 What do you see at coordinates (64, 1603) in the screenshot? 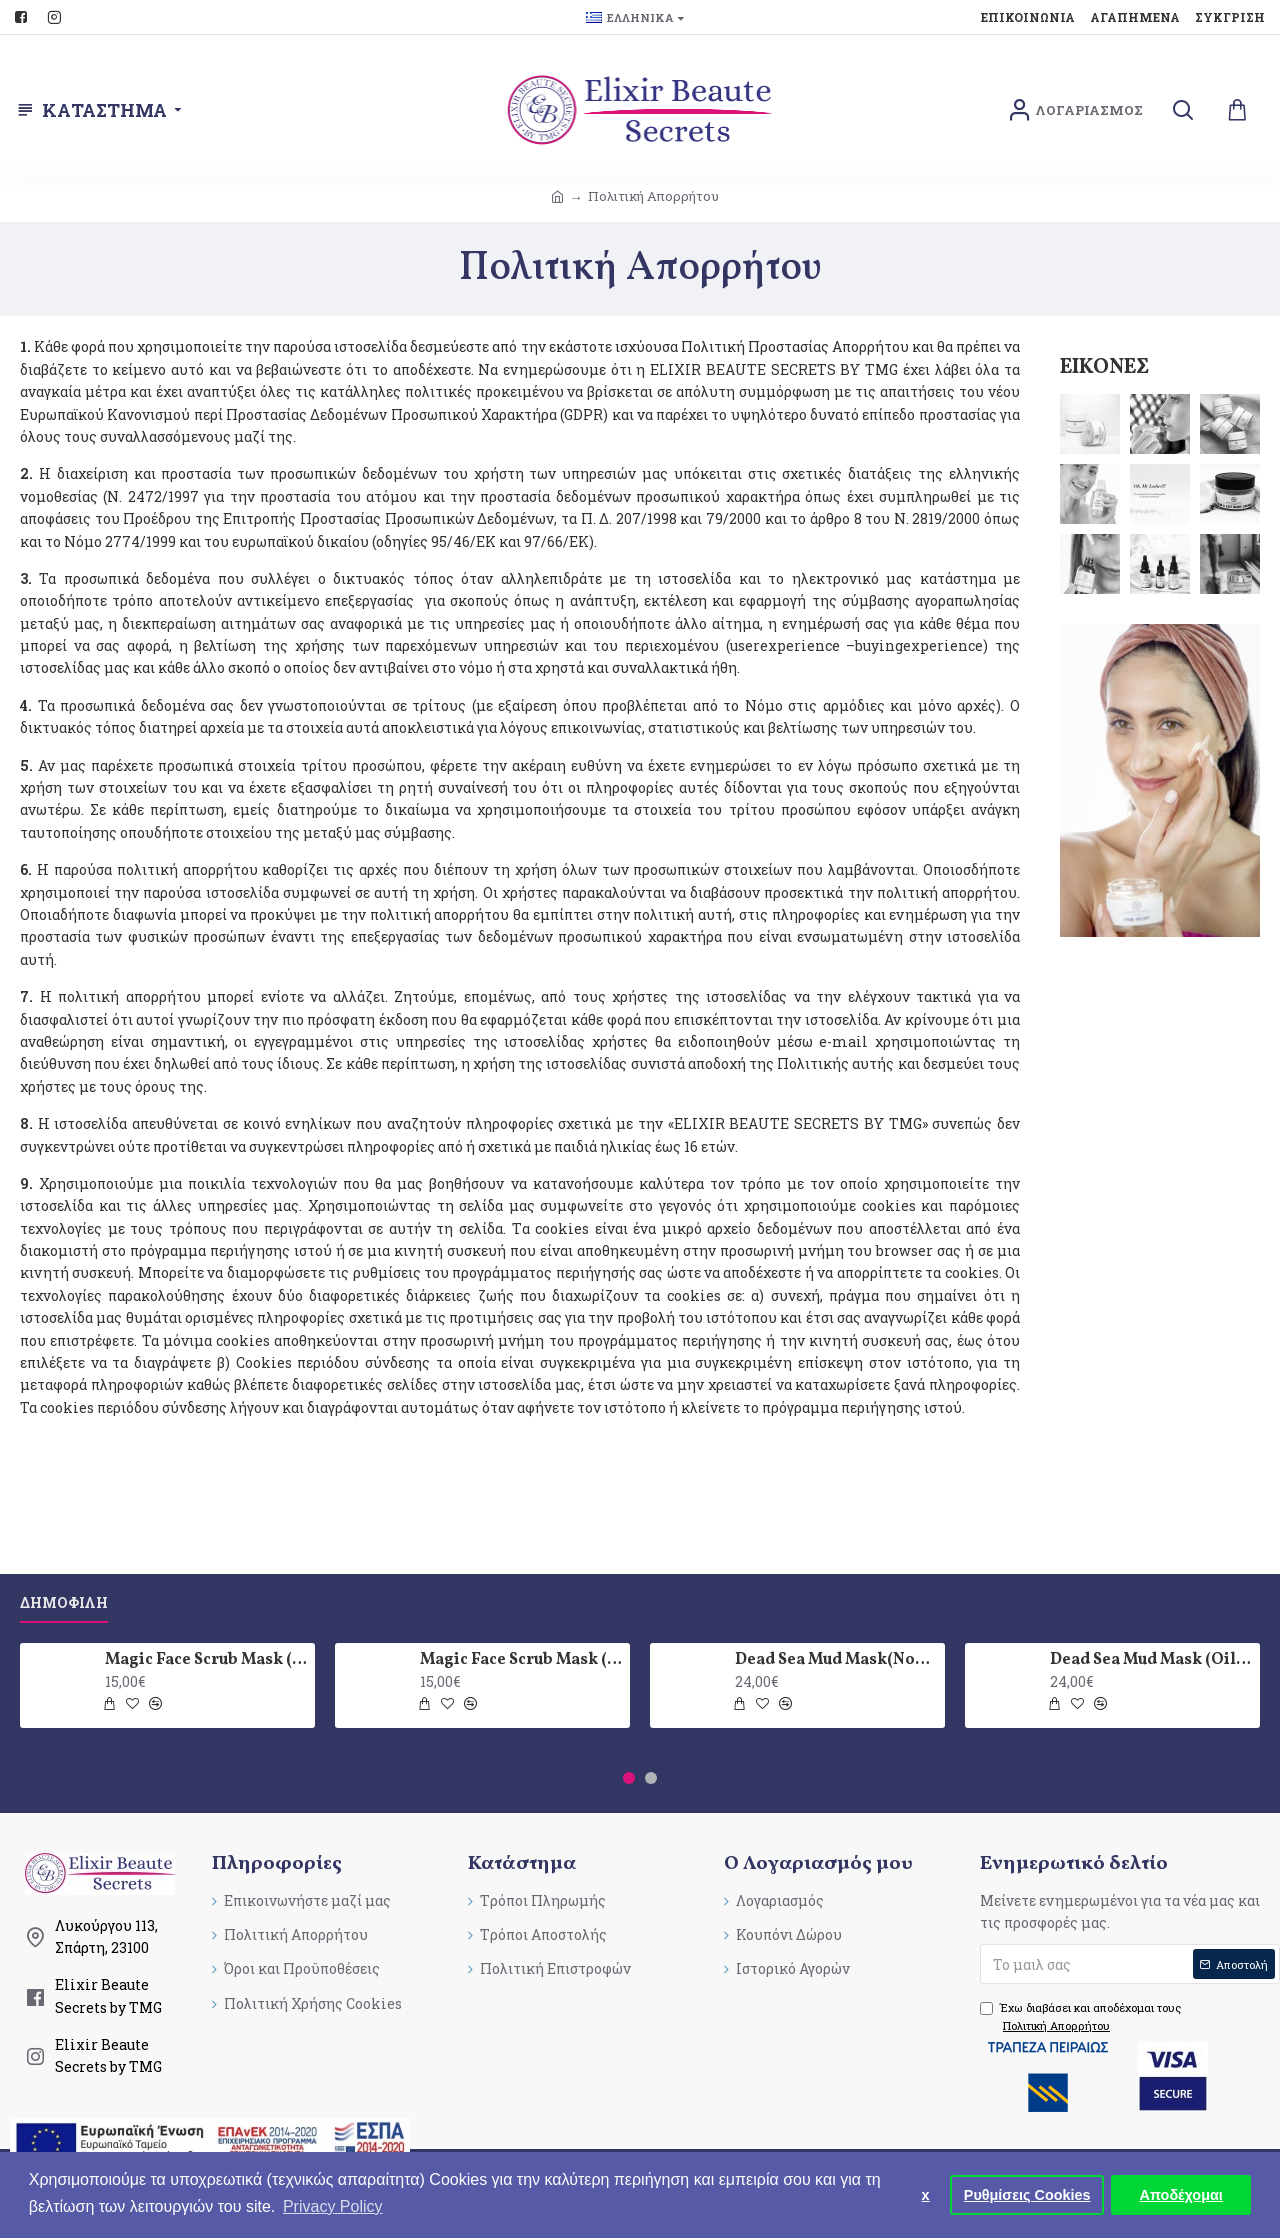
I see `Δημοφιλη` at bounding box center [64, 1603].